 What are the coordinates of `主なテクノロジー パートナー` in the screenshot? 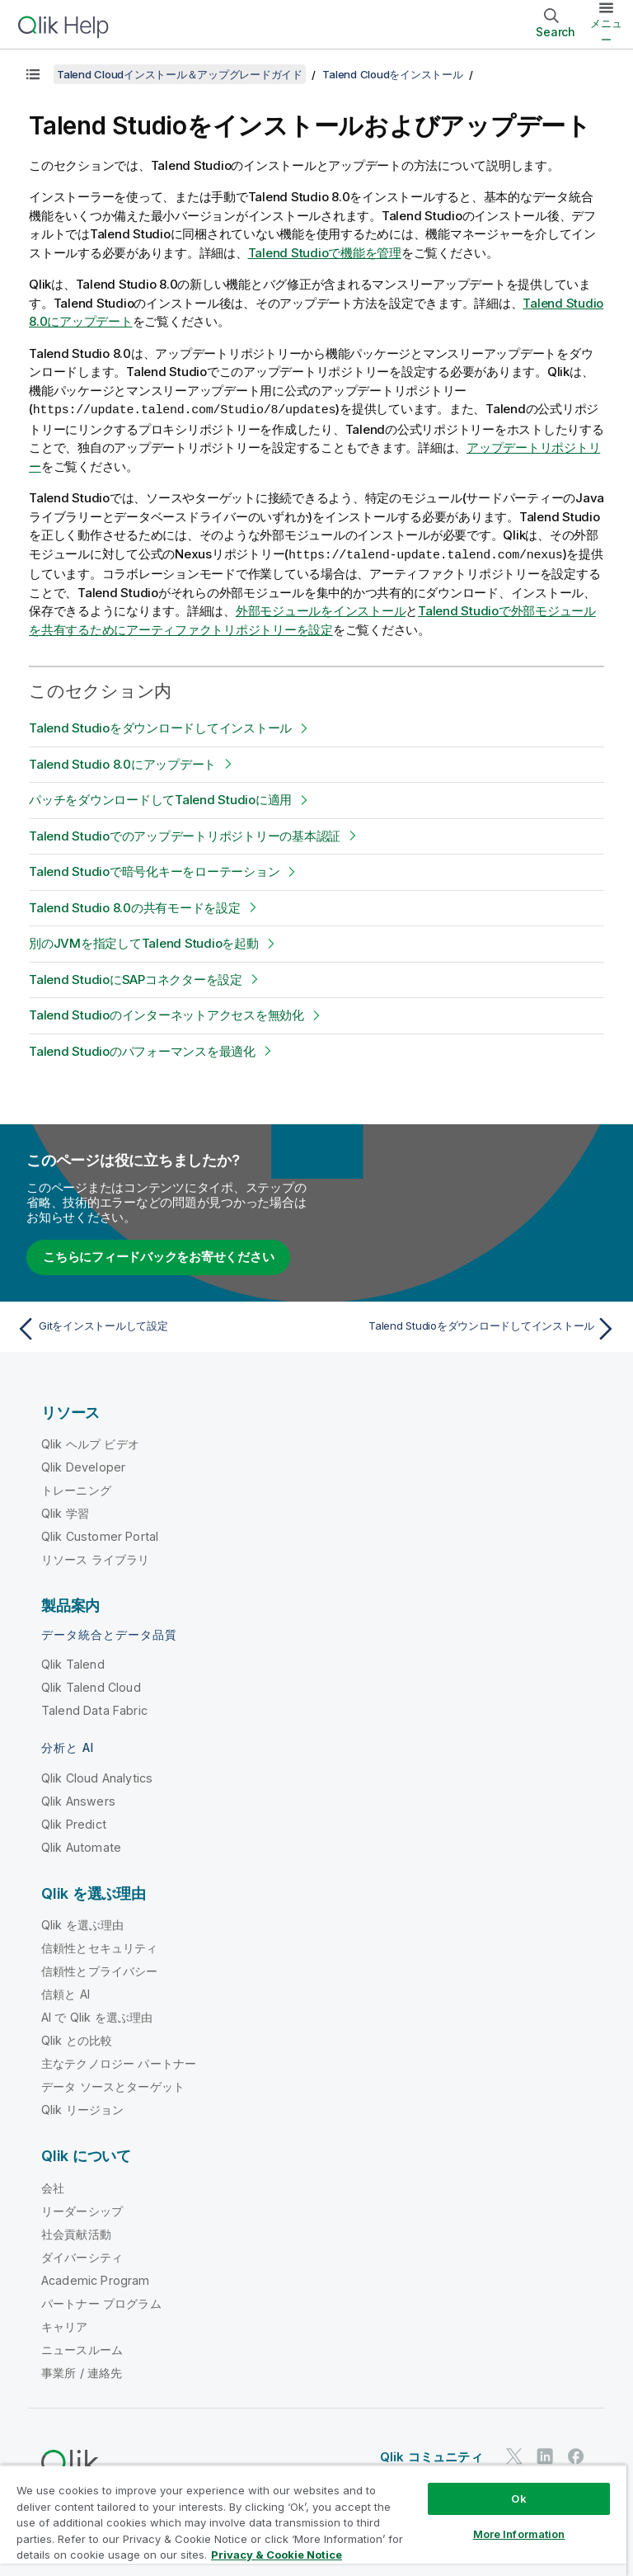 It's located at (118, 2062).